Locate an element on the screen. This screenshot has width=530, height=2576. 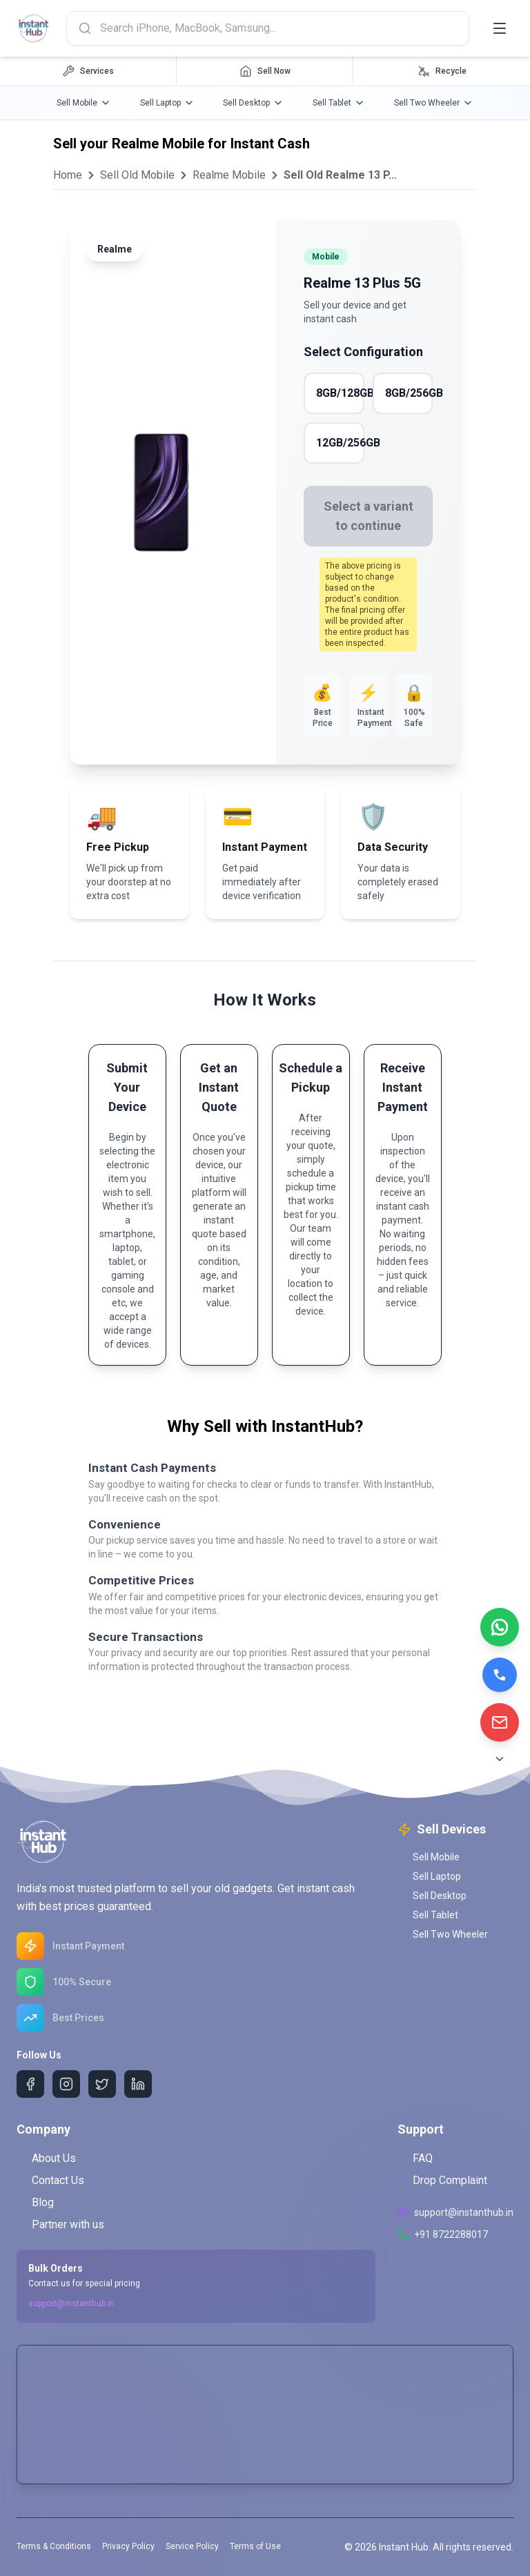
[Recycle navigation] is located at coordinates (441, 71).